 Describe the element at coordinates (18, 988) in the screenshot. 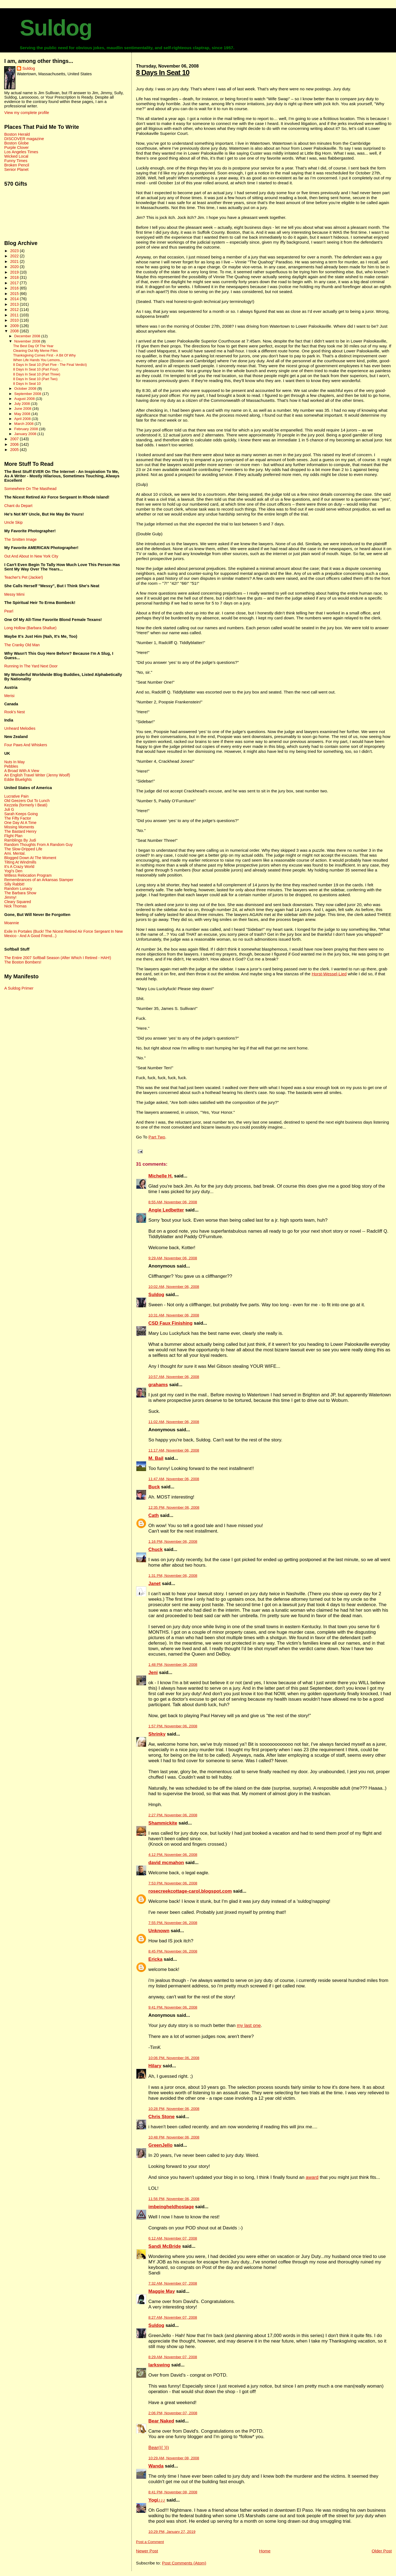

I see `A Suldog Primer` at that location.